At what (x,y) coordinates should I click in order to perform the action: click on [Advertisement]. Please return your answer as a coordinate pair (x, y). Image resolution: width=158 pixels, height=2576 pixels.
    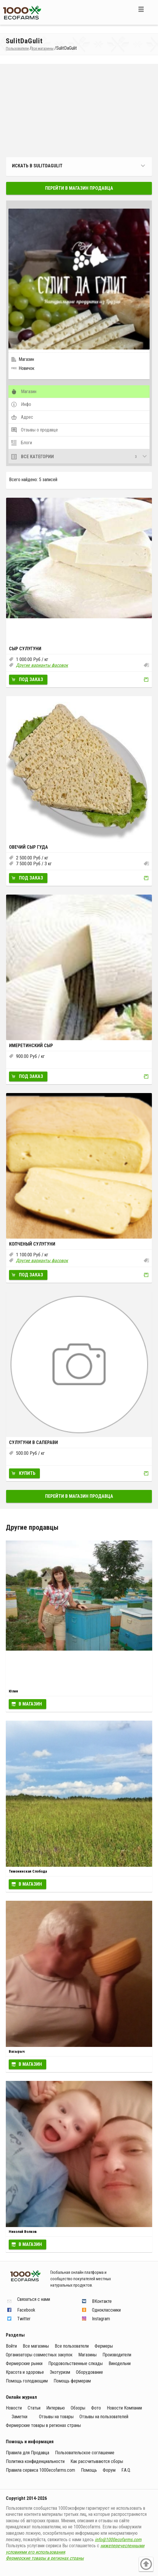
    Looking at the image, I should click on (79, 110).